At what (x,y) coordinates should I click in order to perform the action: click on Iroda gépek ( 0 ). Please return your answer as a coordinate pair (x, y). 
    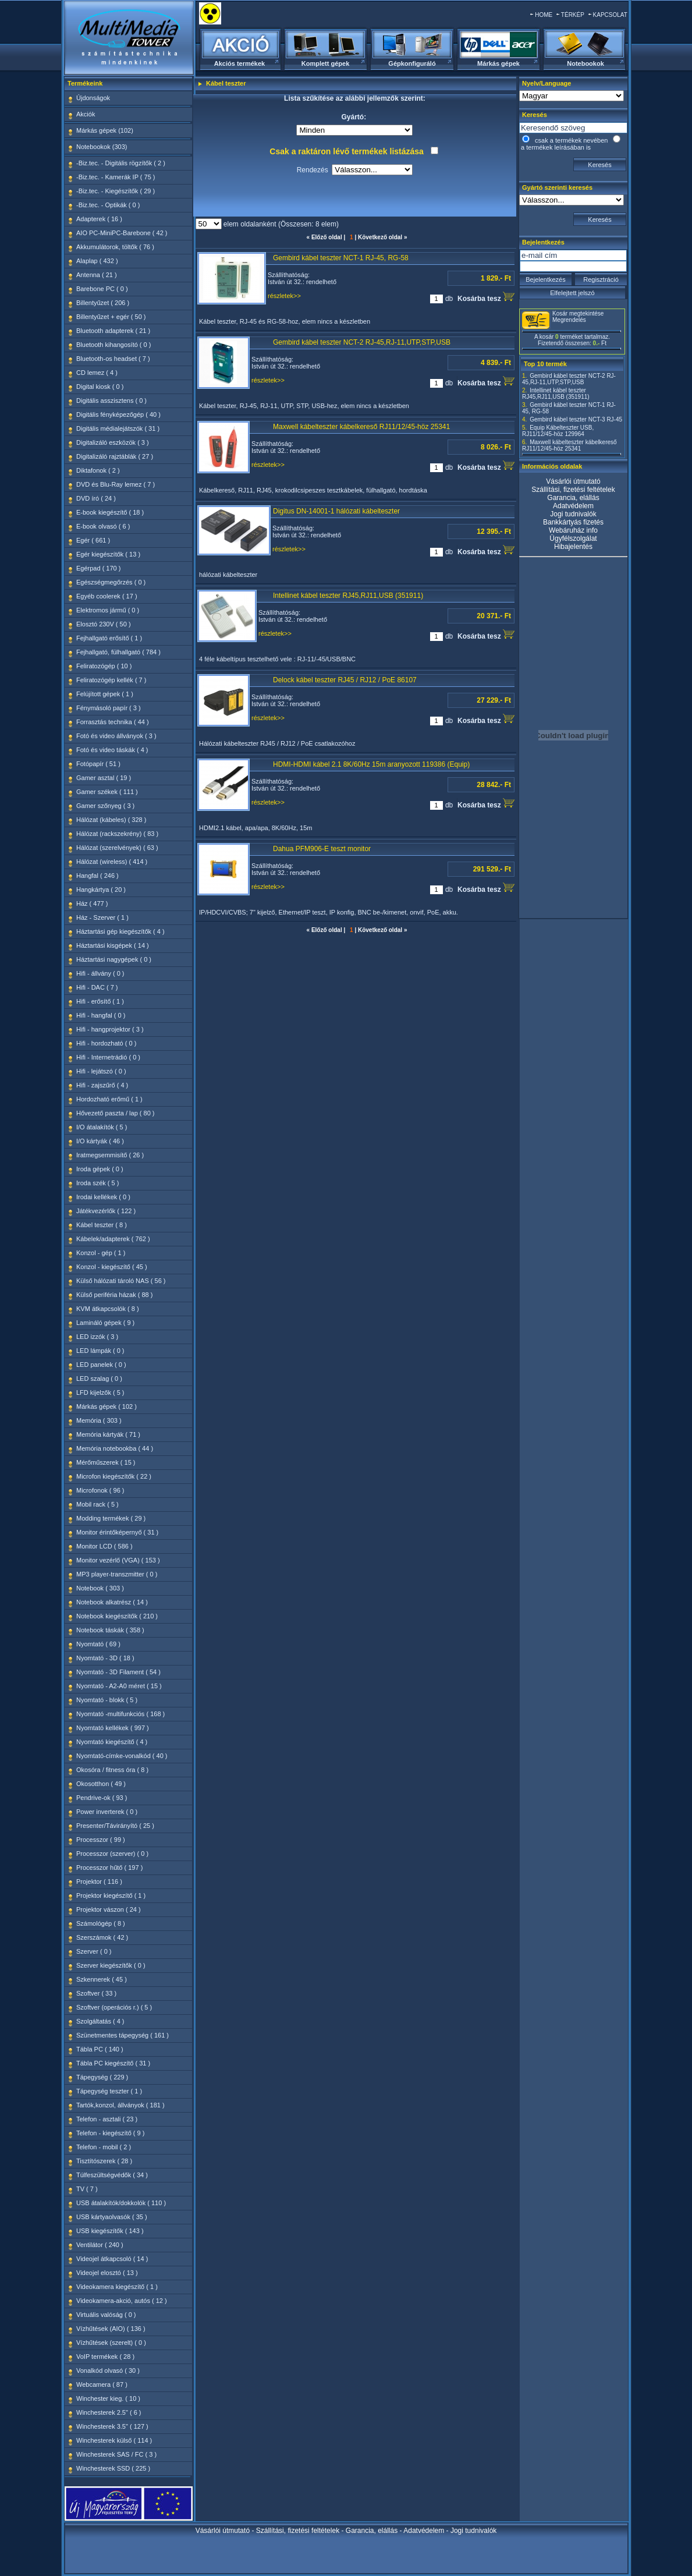
    Looking at the image, I should click on (99, 1168).